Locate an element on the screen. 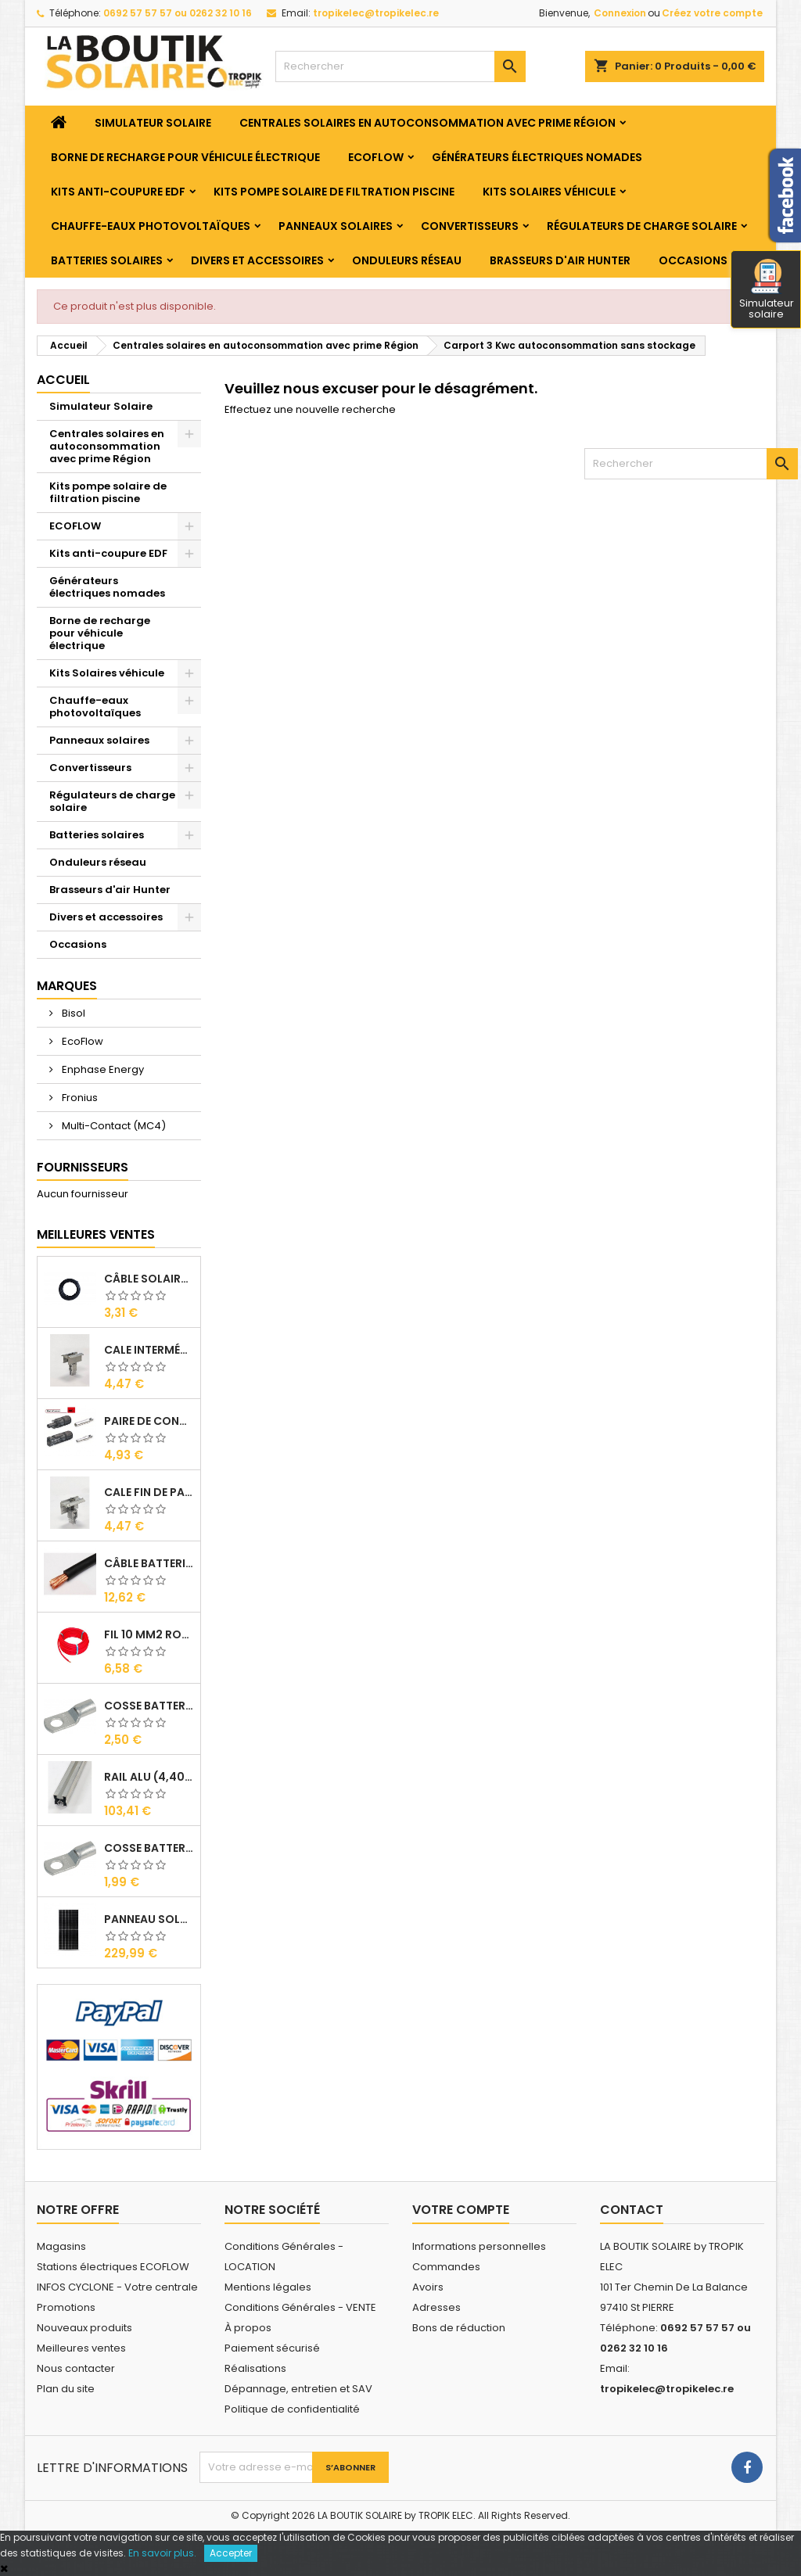  Meilleures ventes is located at coordinates (81, 2348).